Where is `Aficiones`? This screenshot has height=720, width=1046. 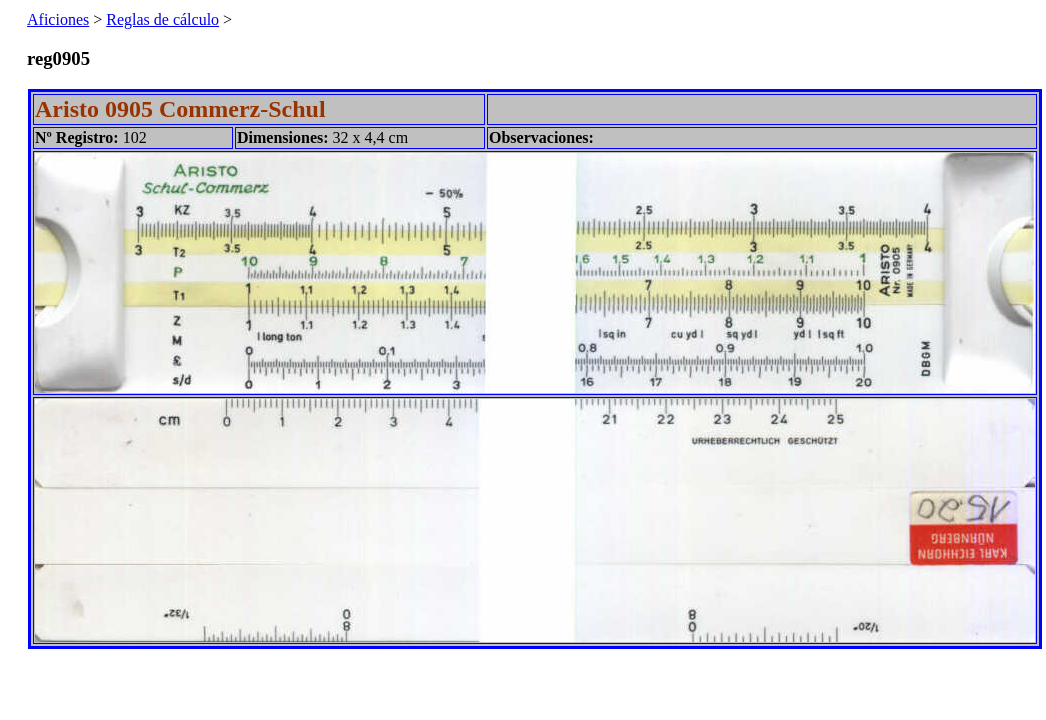
Aficiones is located at coordinates (58, 19).